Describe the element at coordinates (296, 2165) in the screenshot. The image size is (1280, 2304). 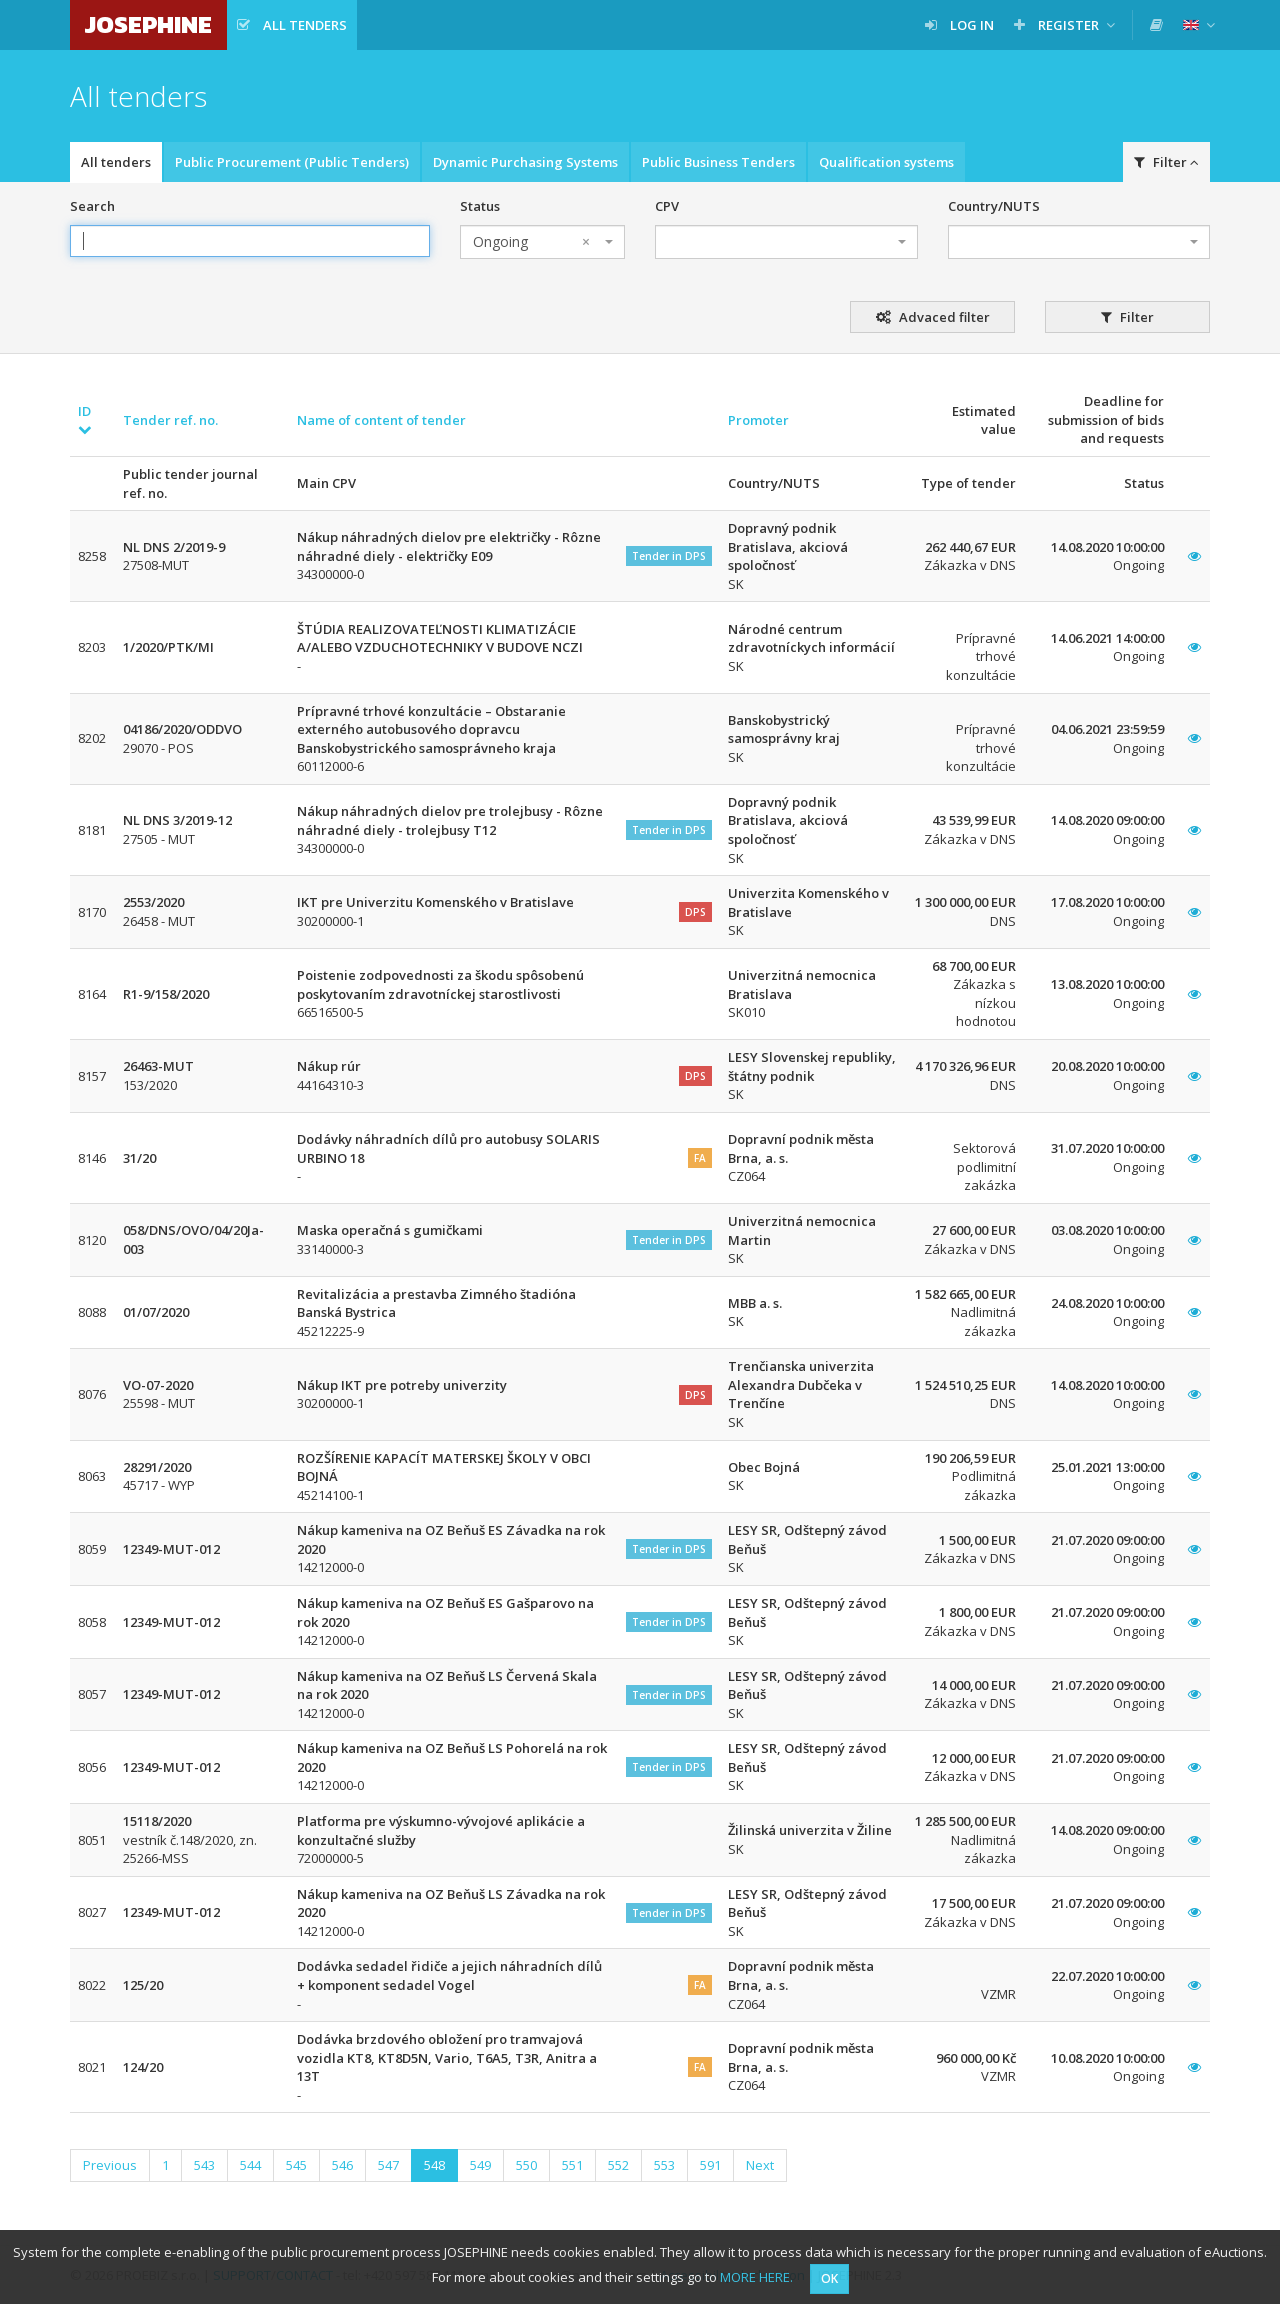
I see `545` at that location.